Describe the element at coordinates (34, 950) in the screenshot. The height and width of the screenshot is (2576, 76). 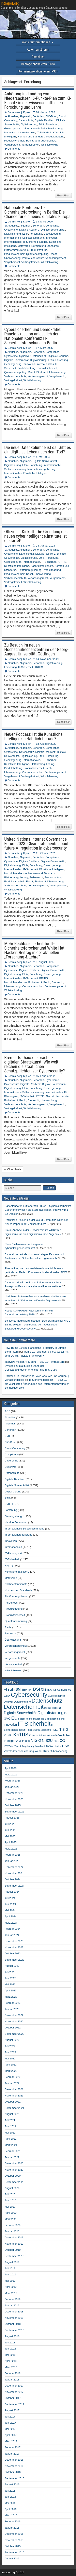
I see `Mehr Rechtssicherheit für IT-Sicherheitsforscher und White-Hat Hacker: Beitrag in der aktuellen „Forschung & Lehre“` at that location.